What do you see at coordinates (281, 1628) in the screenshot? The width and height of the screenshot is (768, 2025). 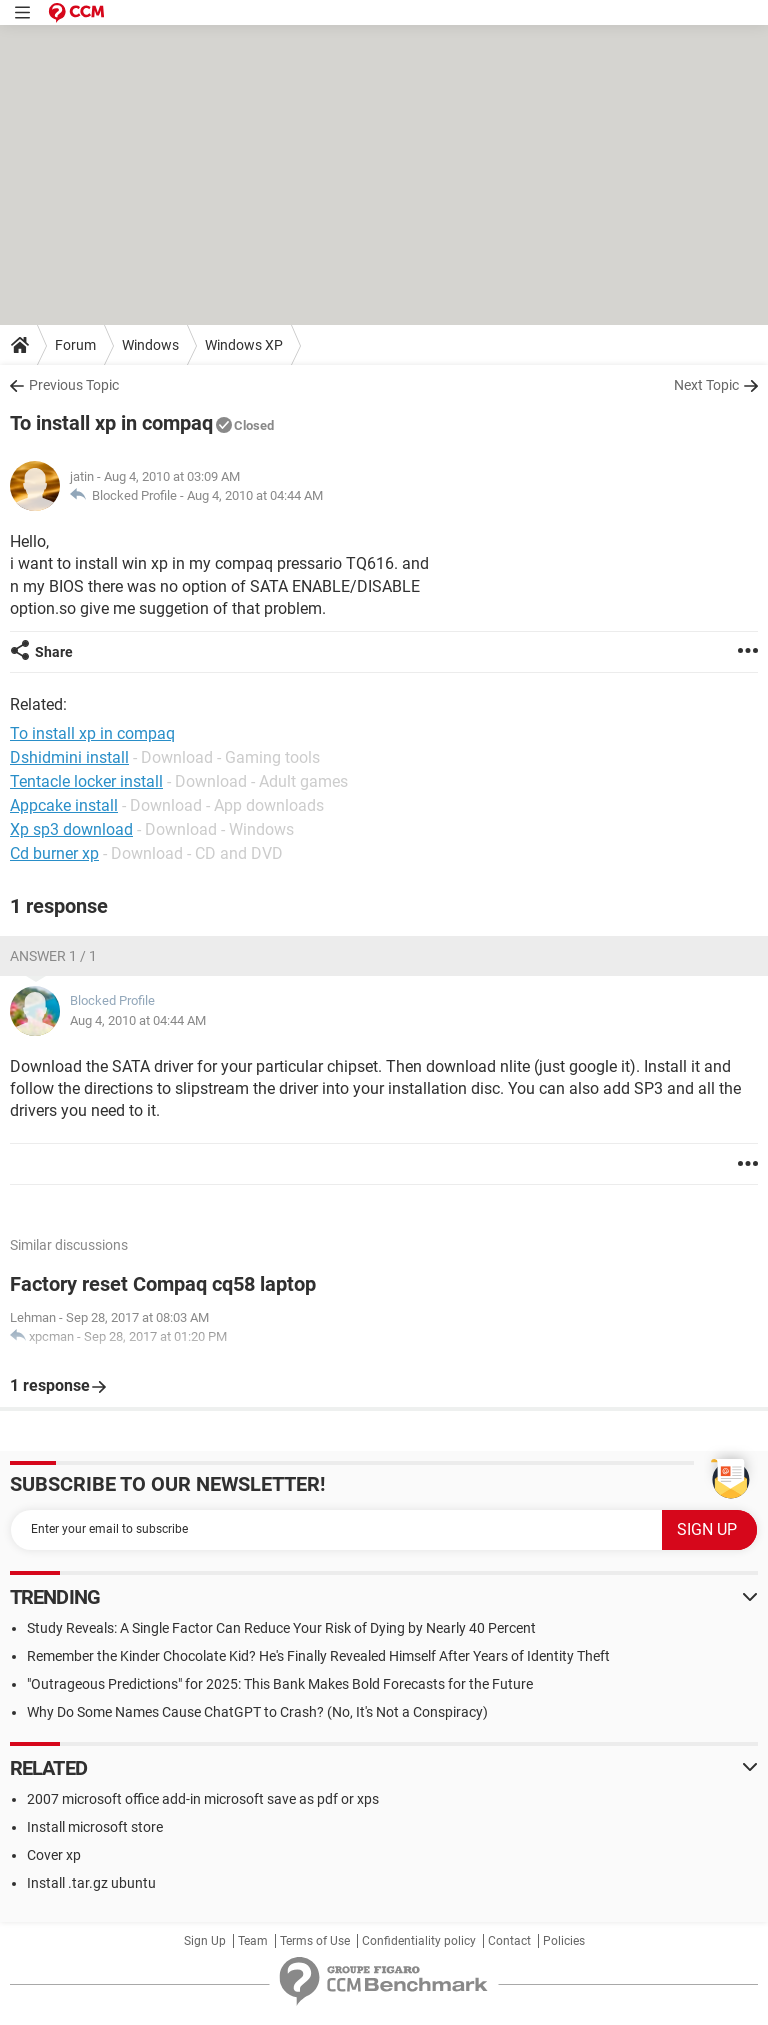 I see `Study Reveals: A Single Factor Can Reduce Your Risk of Dying by Nearly 40 Percent` at bounding box center [281, 1628].